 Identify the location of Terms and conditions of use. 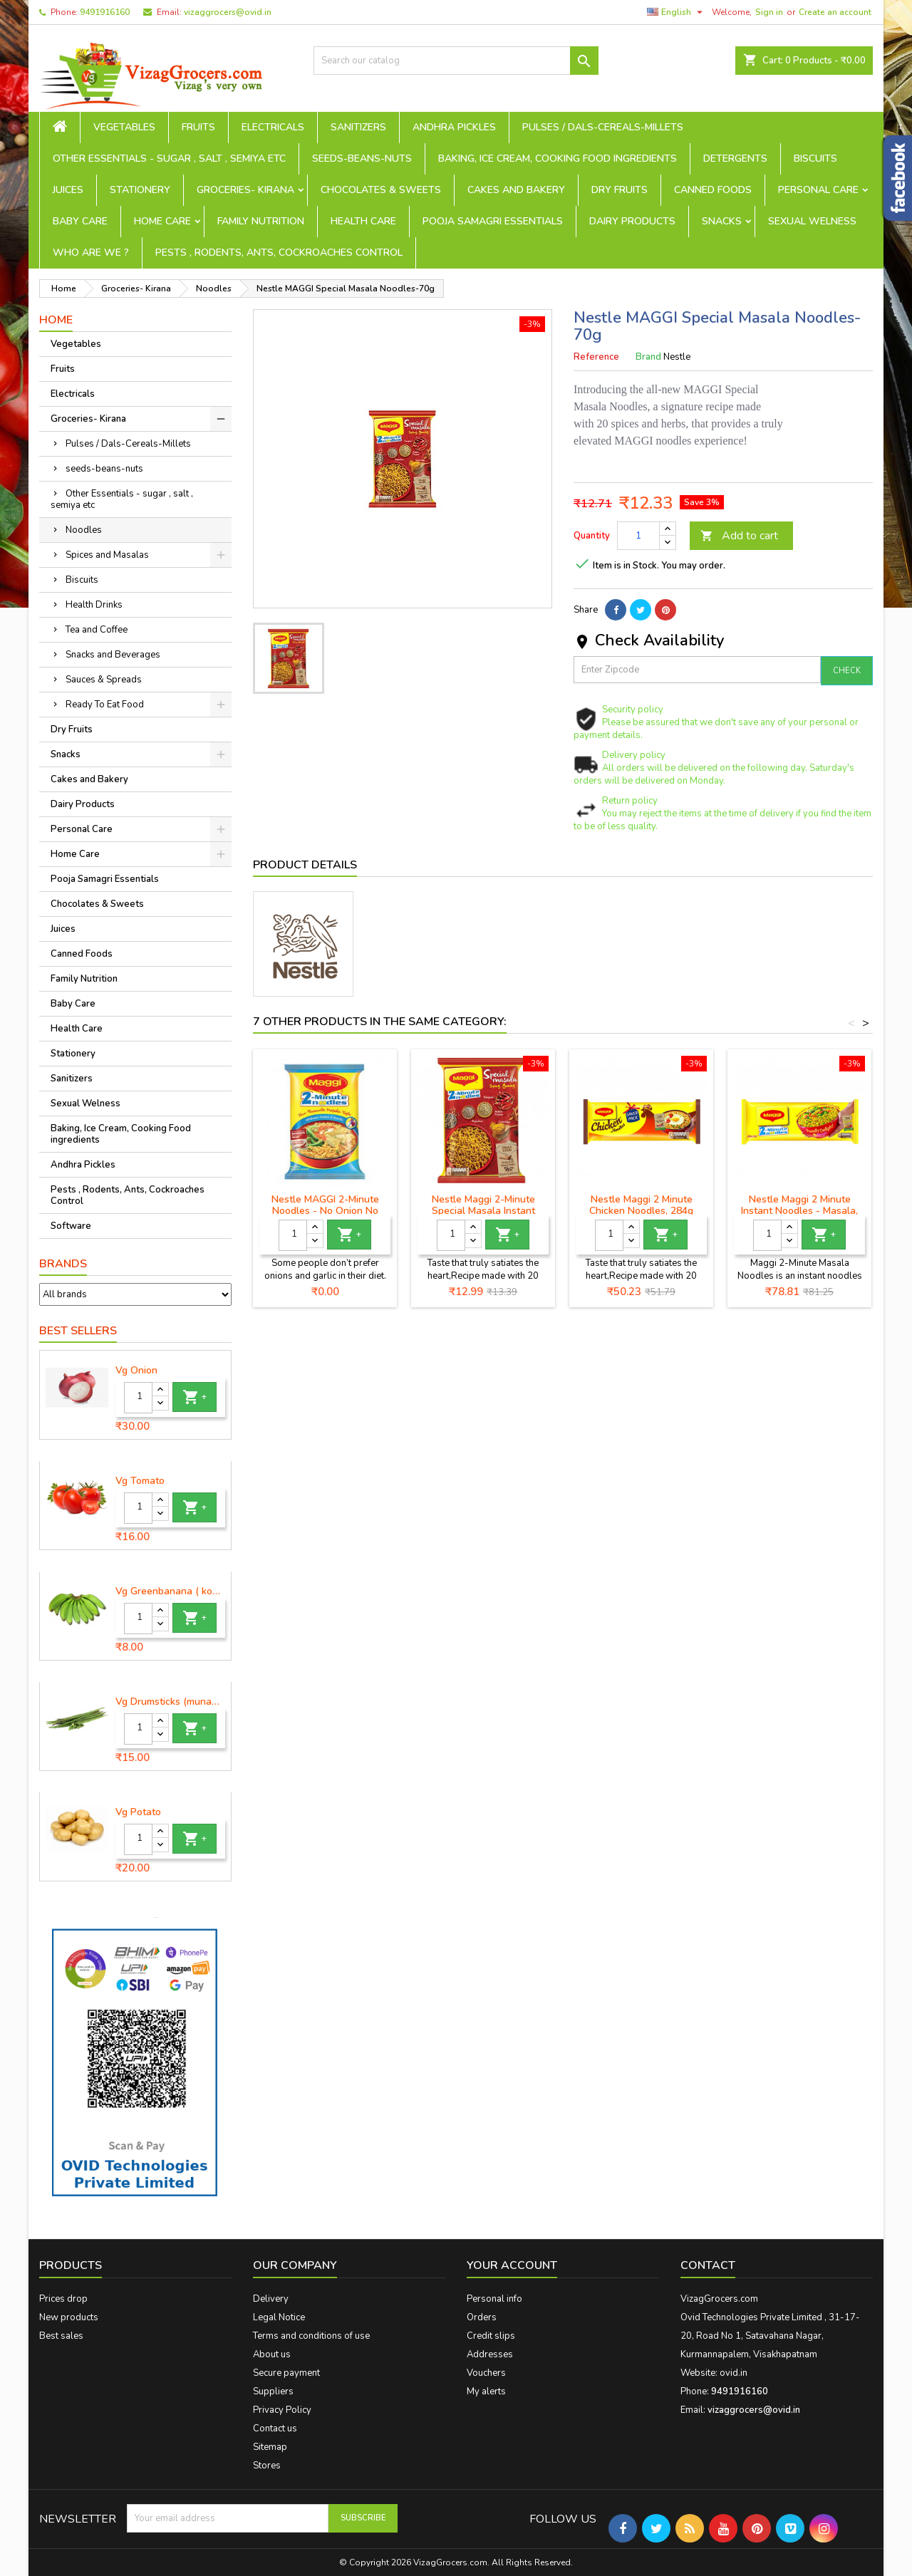
(311, 2336).